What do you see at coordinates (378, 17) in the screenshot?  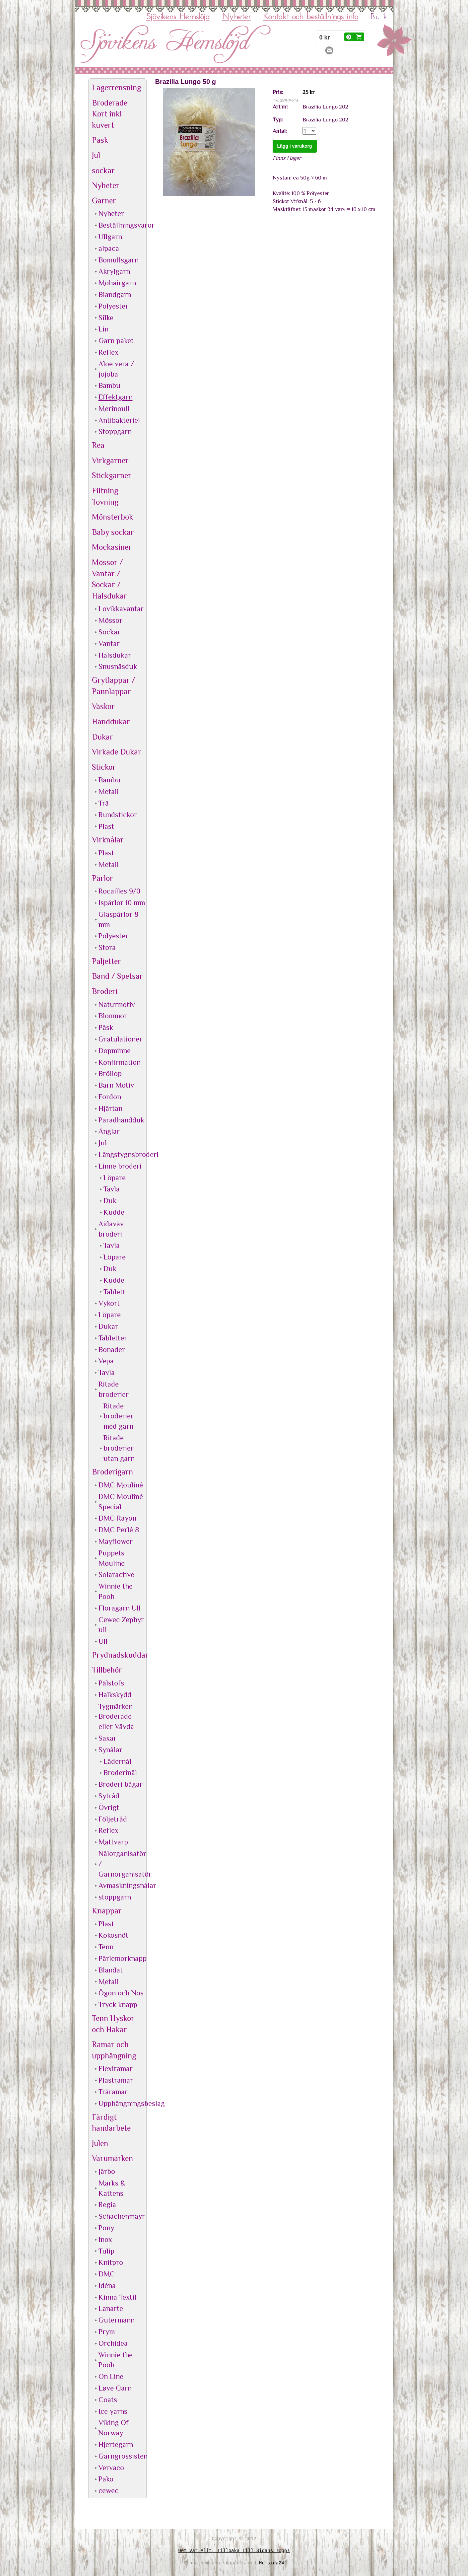 I see `Butik` at bounding box center [378, 17].